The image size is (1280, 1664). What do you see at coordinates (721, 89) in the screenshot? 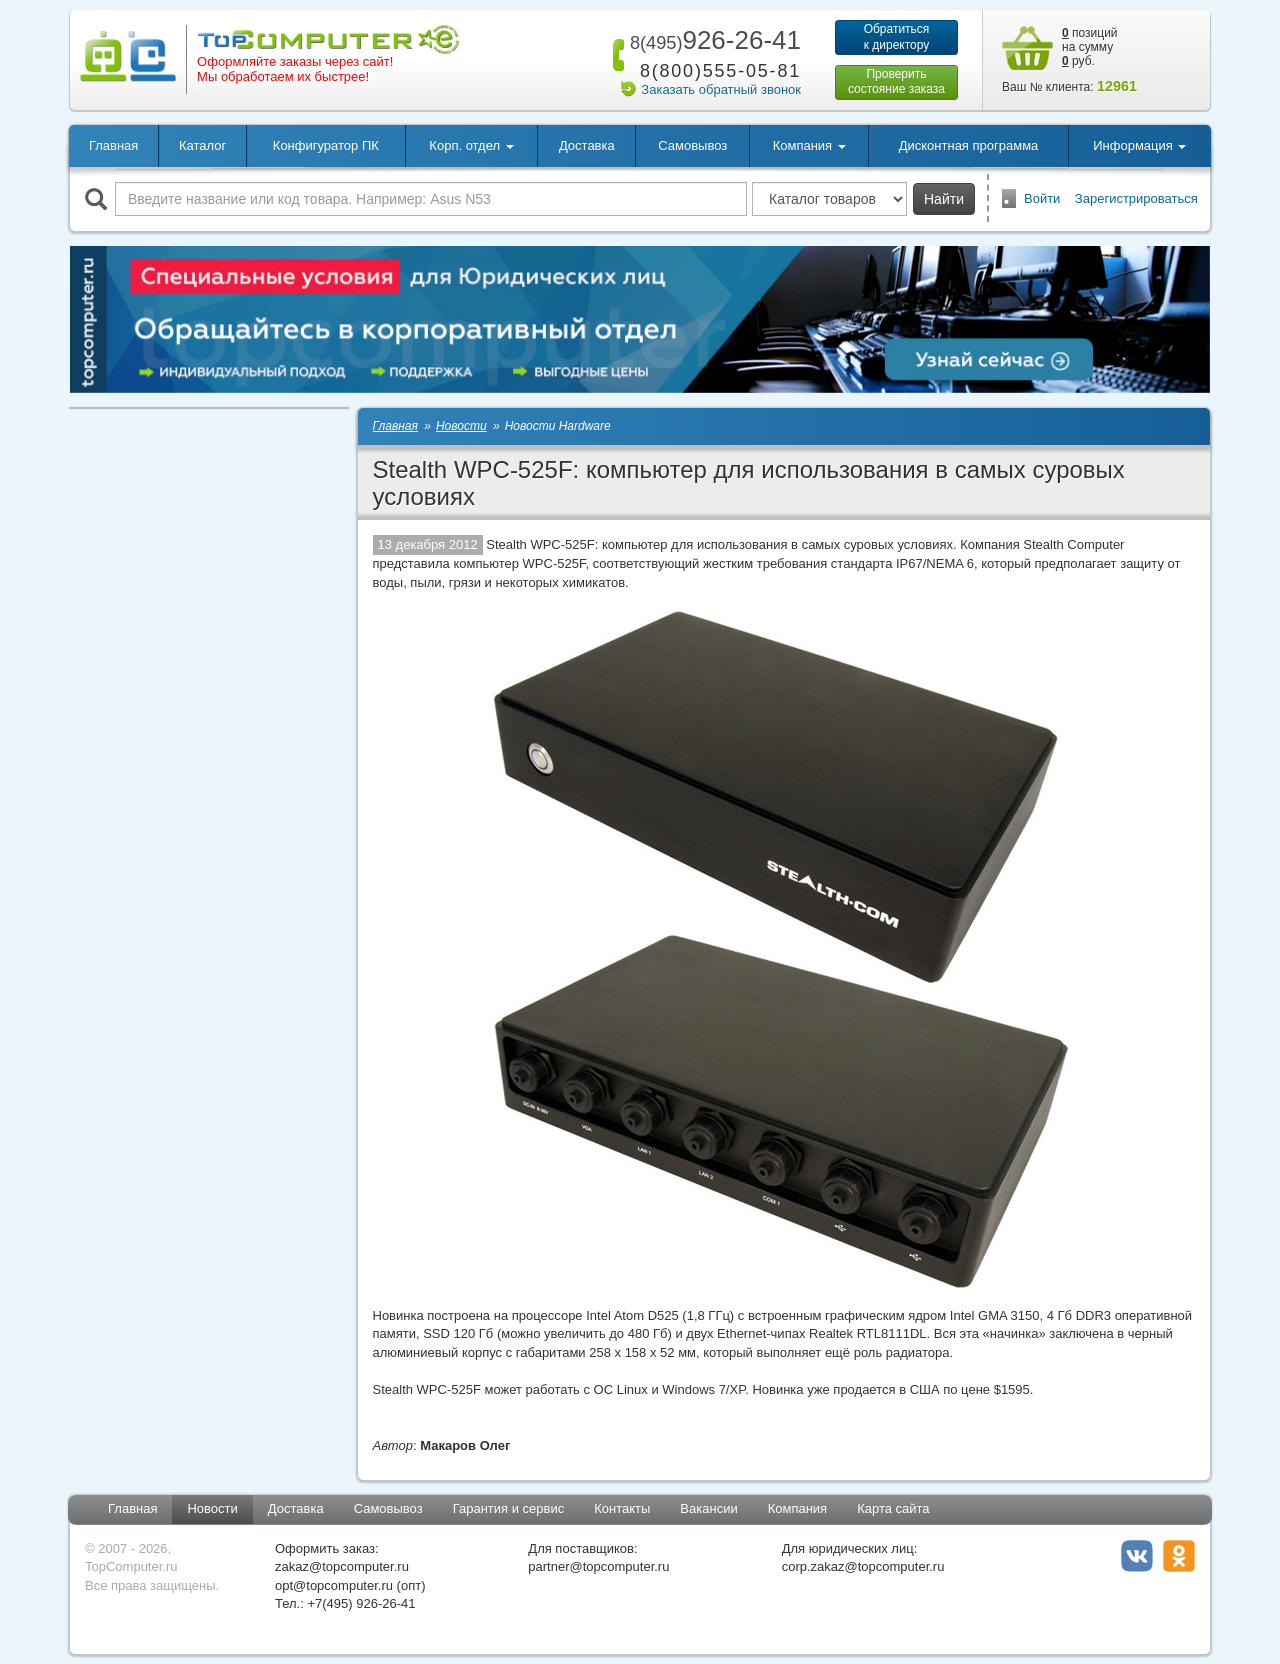
I see `Заказать обратный звонок` at bounding box center [721, 89].